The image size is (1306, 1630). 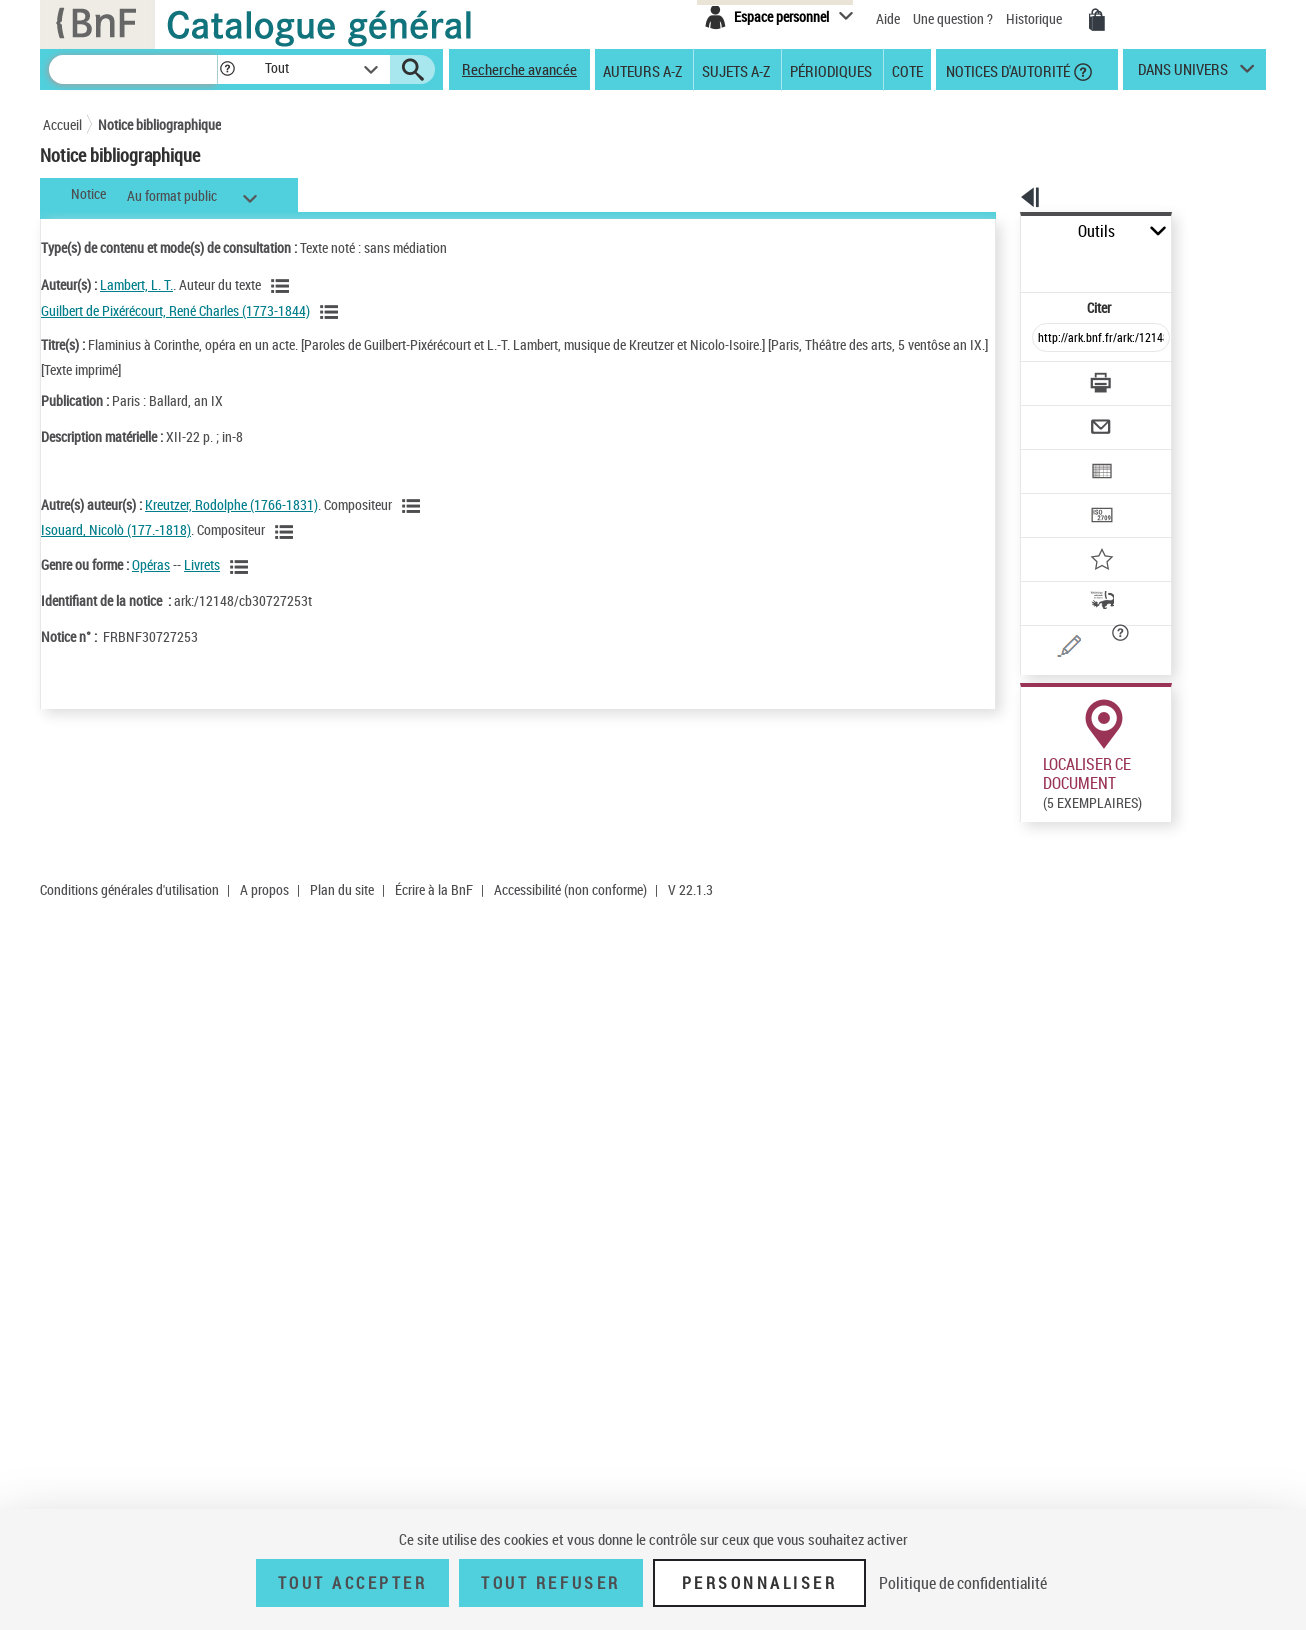 What do you see at coordinates (907, 70) in the screenshot?
I see `Cote` at bounding box center [907, 70].